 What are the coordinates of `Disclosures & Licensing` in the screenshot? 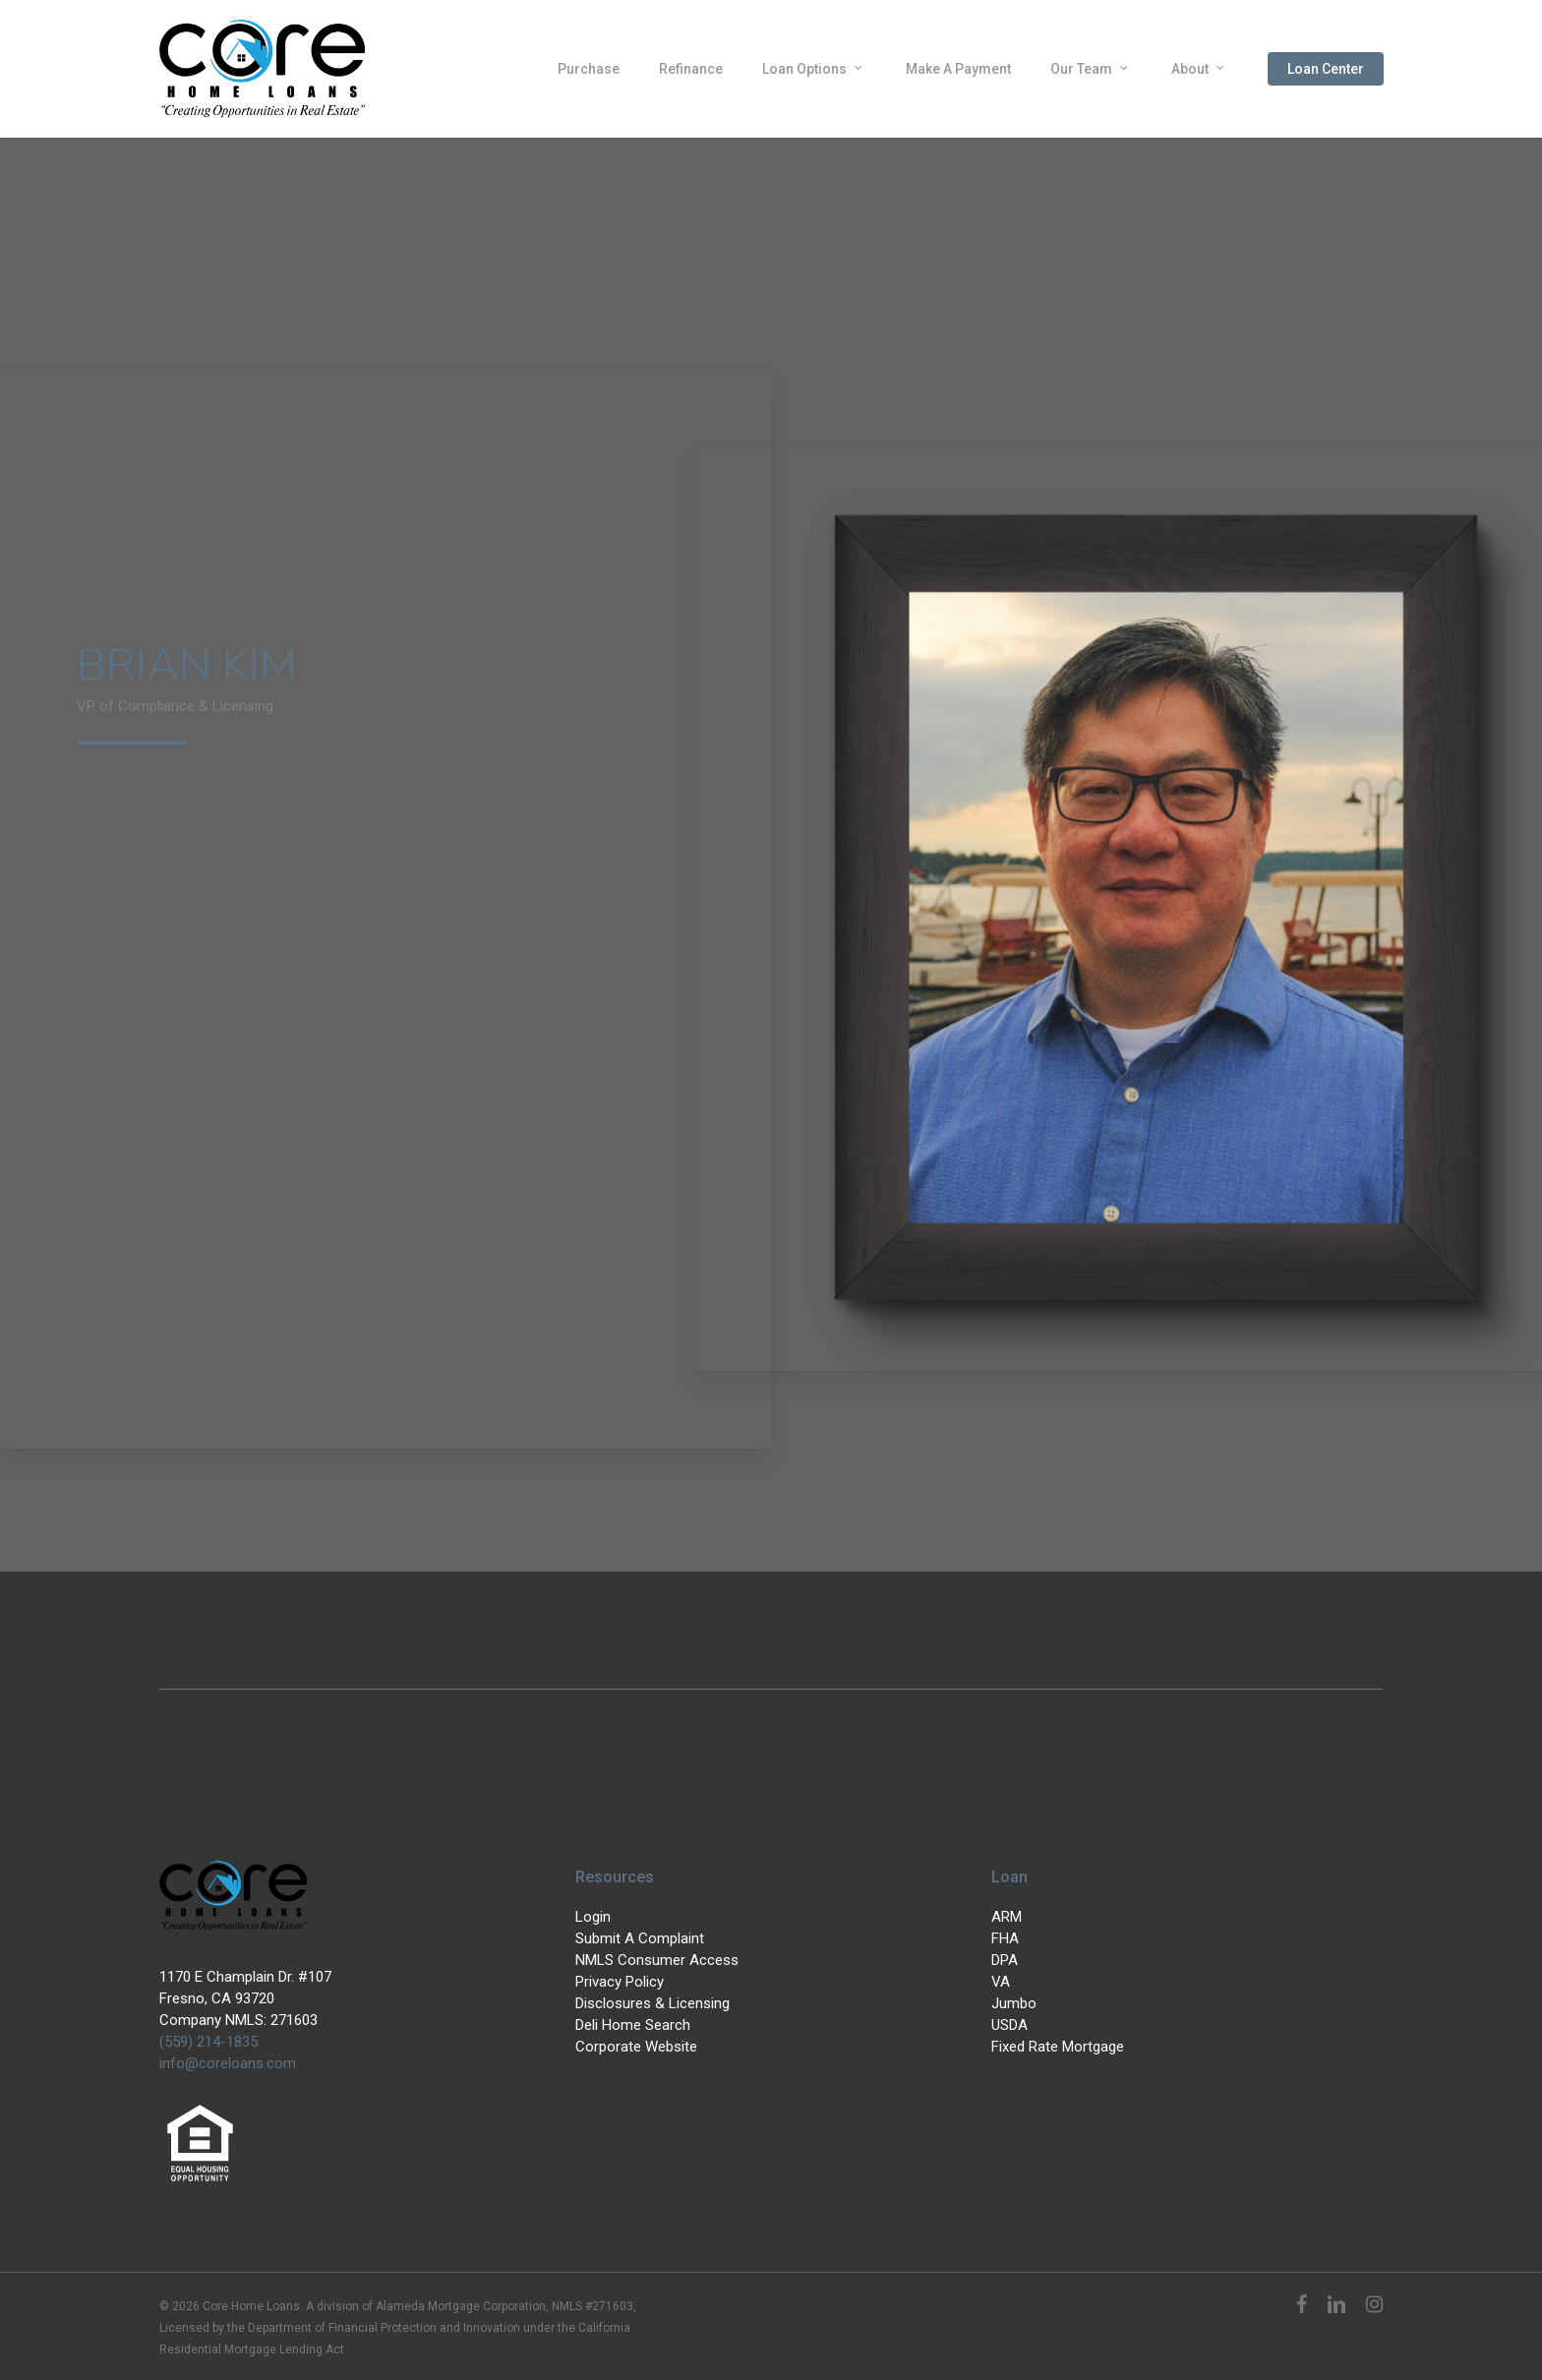 It's located at (652, 2003).